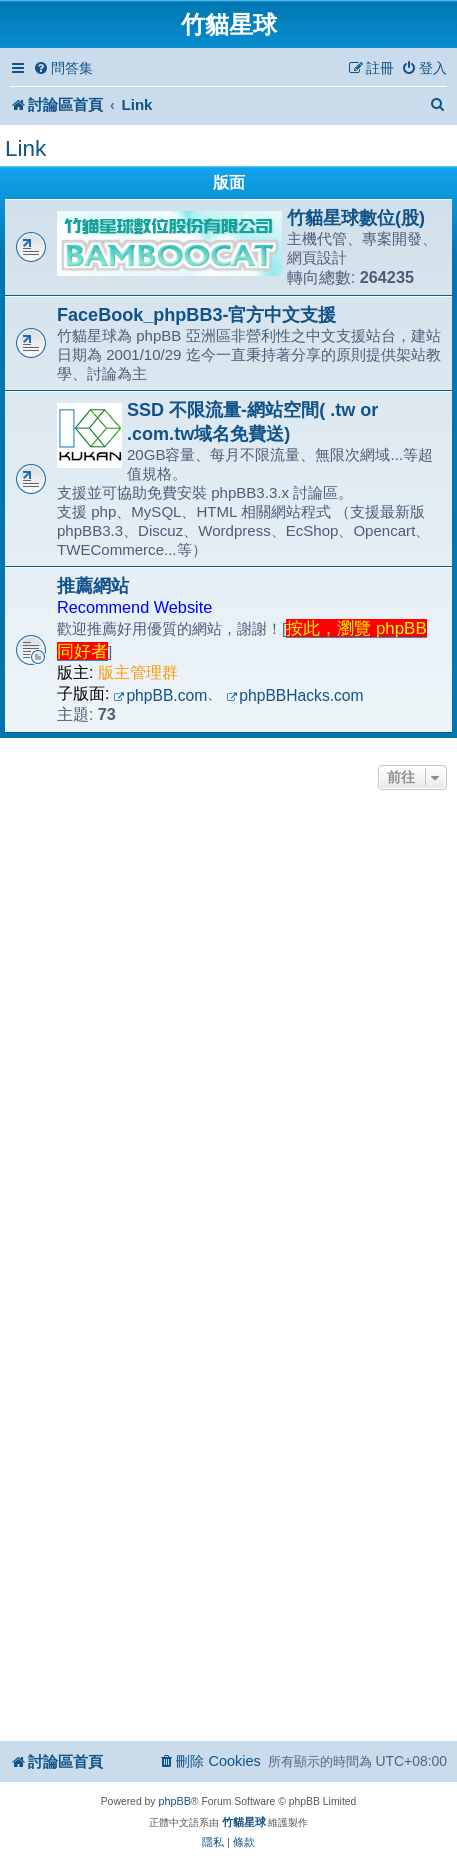  Describe the element at coordinates (196, 315) in the screenshot. I see `FaceBook_phpBB3-官方中文支援` at that location.